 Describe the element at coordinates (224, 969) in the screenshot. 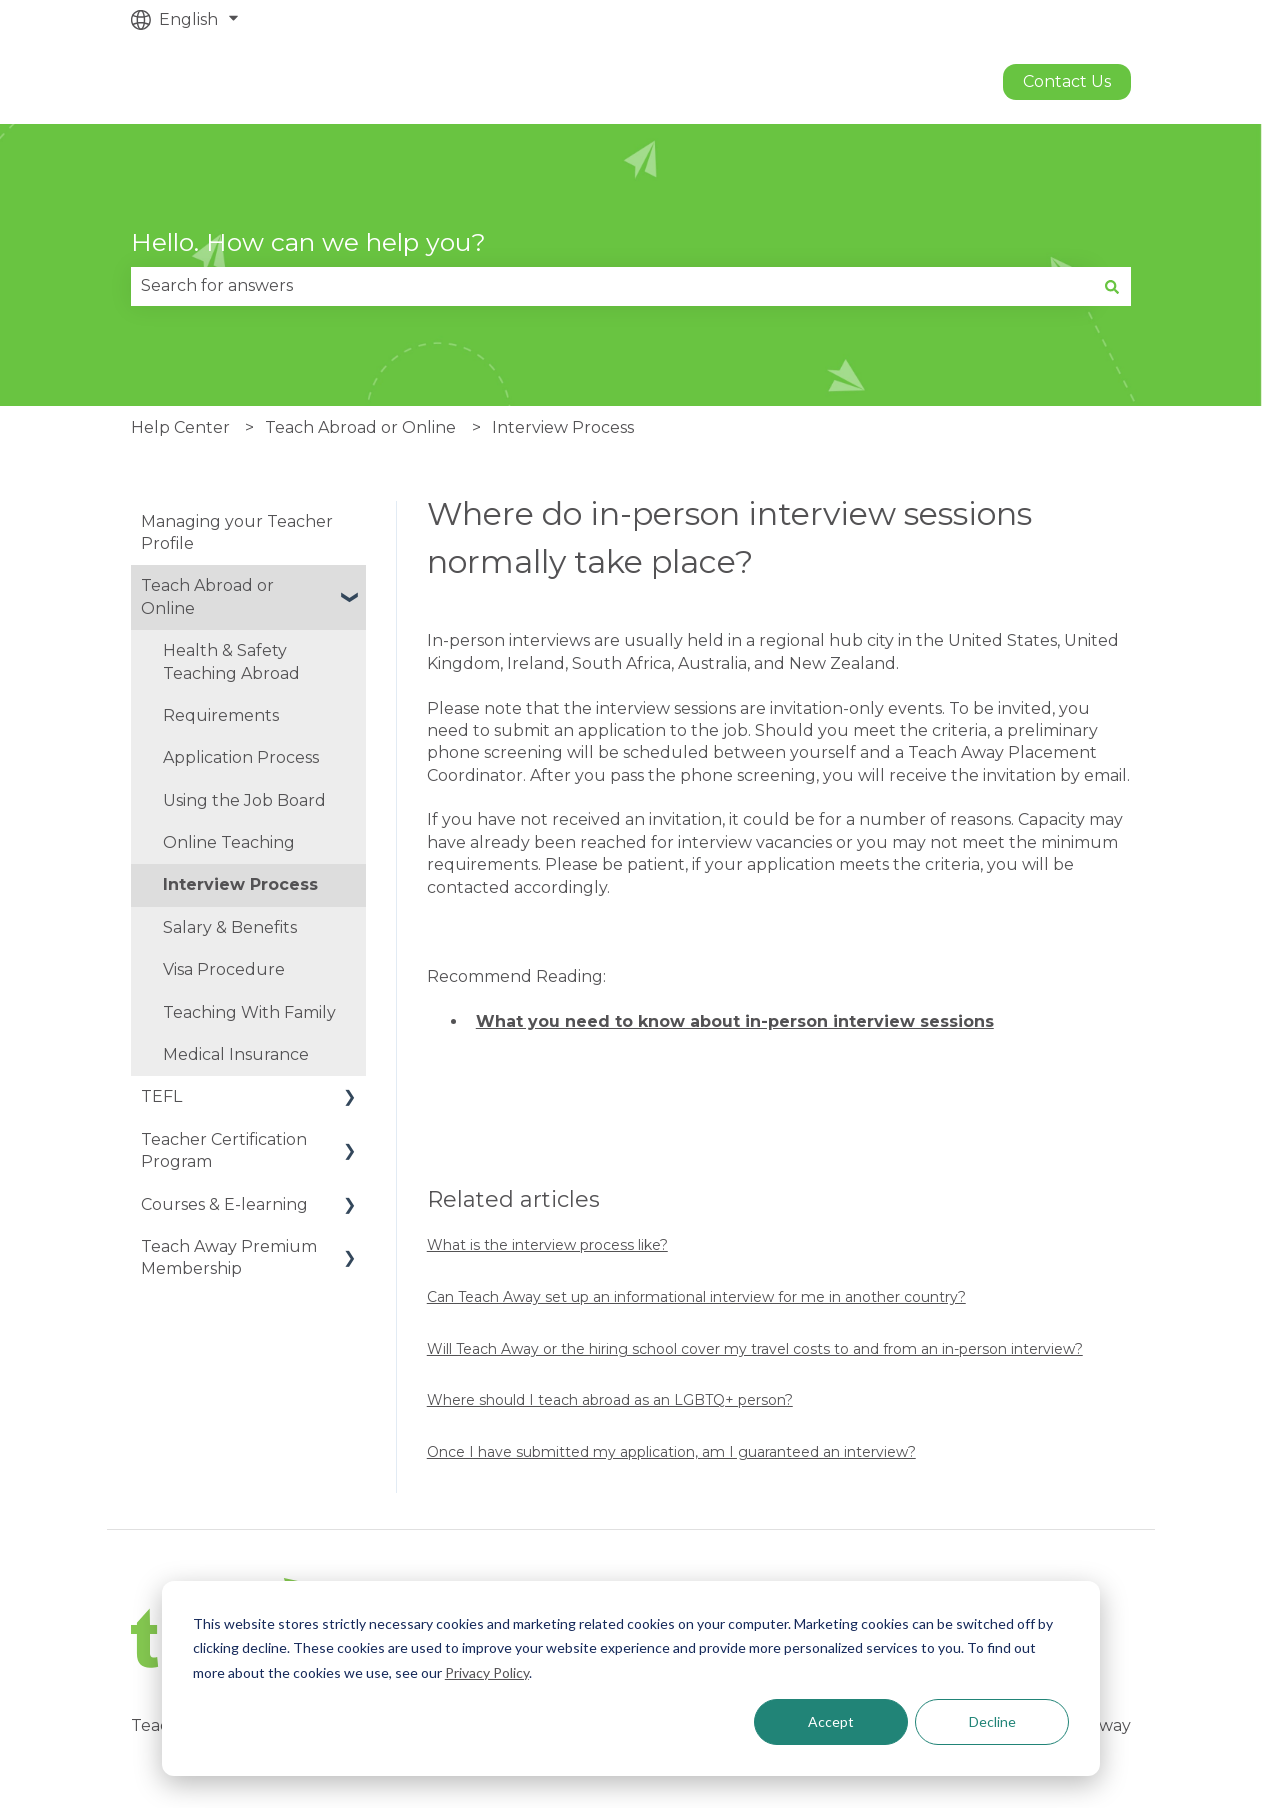

I see `Visa Procedure [menuitem]` at that location.